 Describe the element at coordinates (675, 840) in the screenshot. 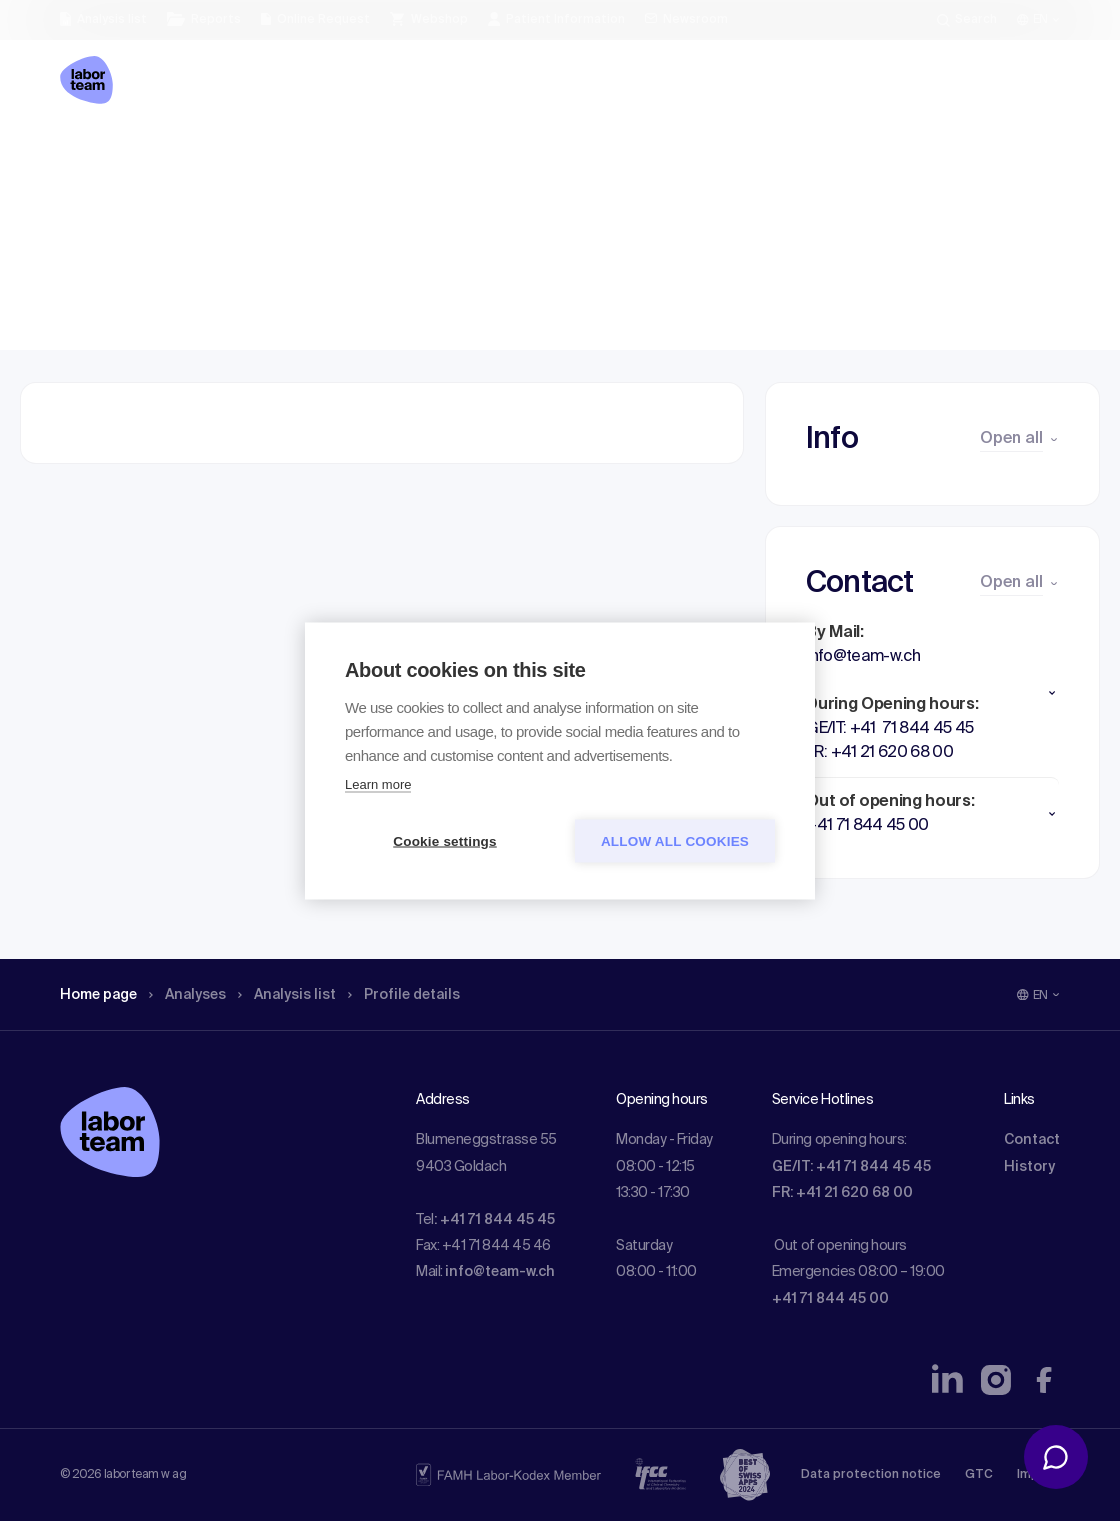

I see `Allow all cookies` at that location.